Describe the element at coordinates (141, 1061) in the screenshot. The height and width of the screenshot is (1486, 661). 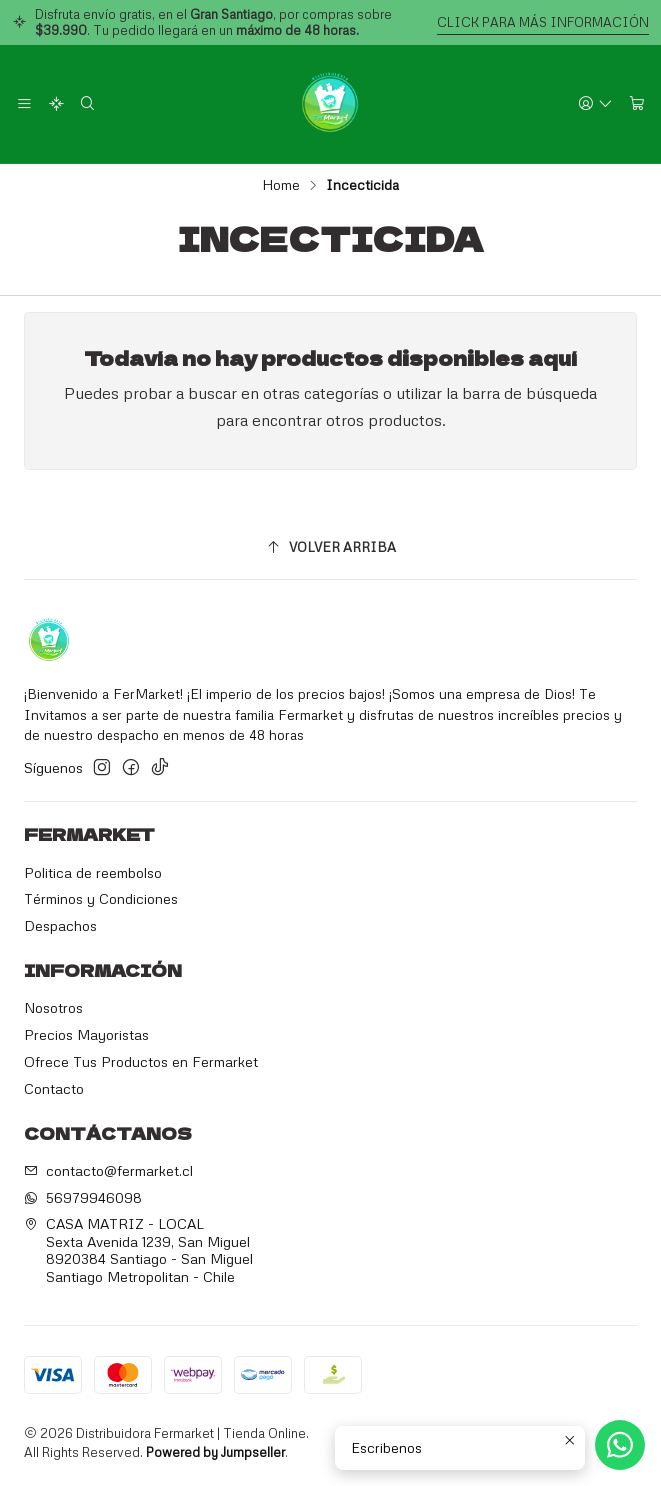
I see `Ofrece Tus Productos en Fermarket` at that location.